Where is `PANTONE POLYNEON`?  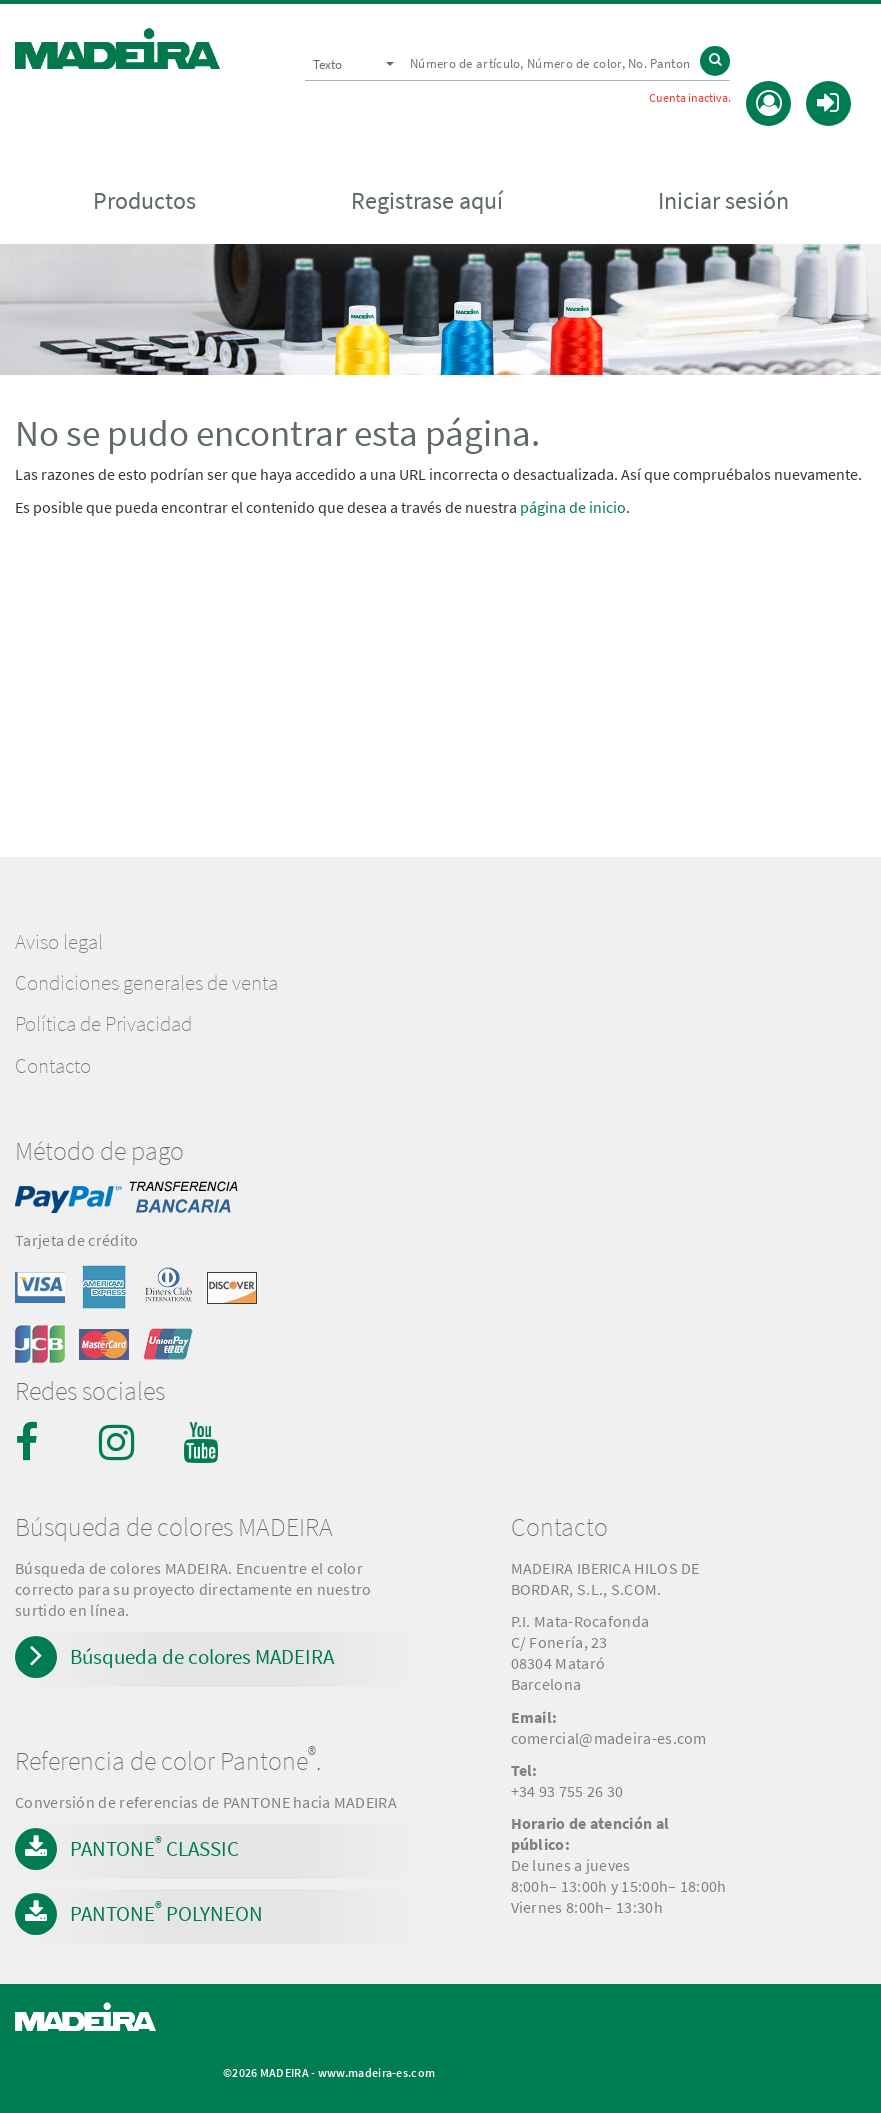
PANTONE POLYNEON is located at coordinates (166, 1912).